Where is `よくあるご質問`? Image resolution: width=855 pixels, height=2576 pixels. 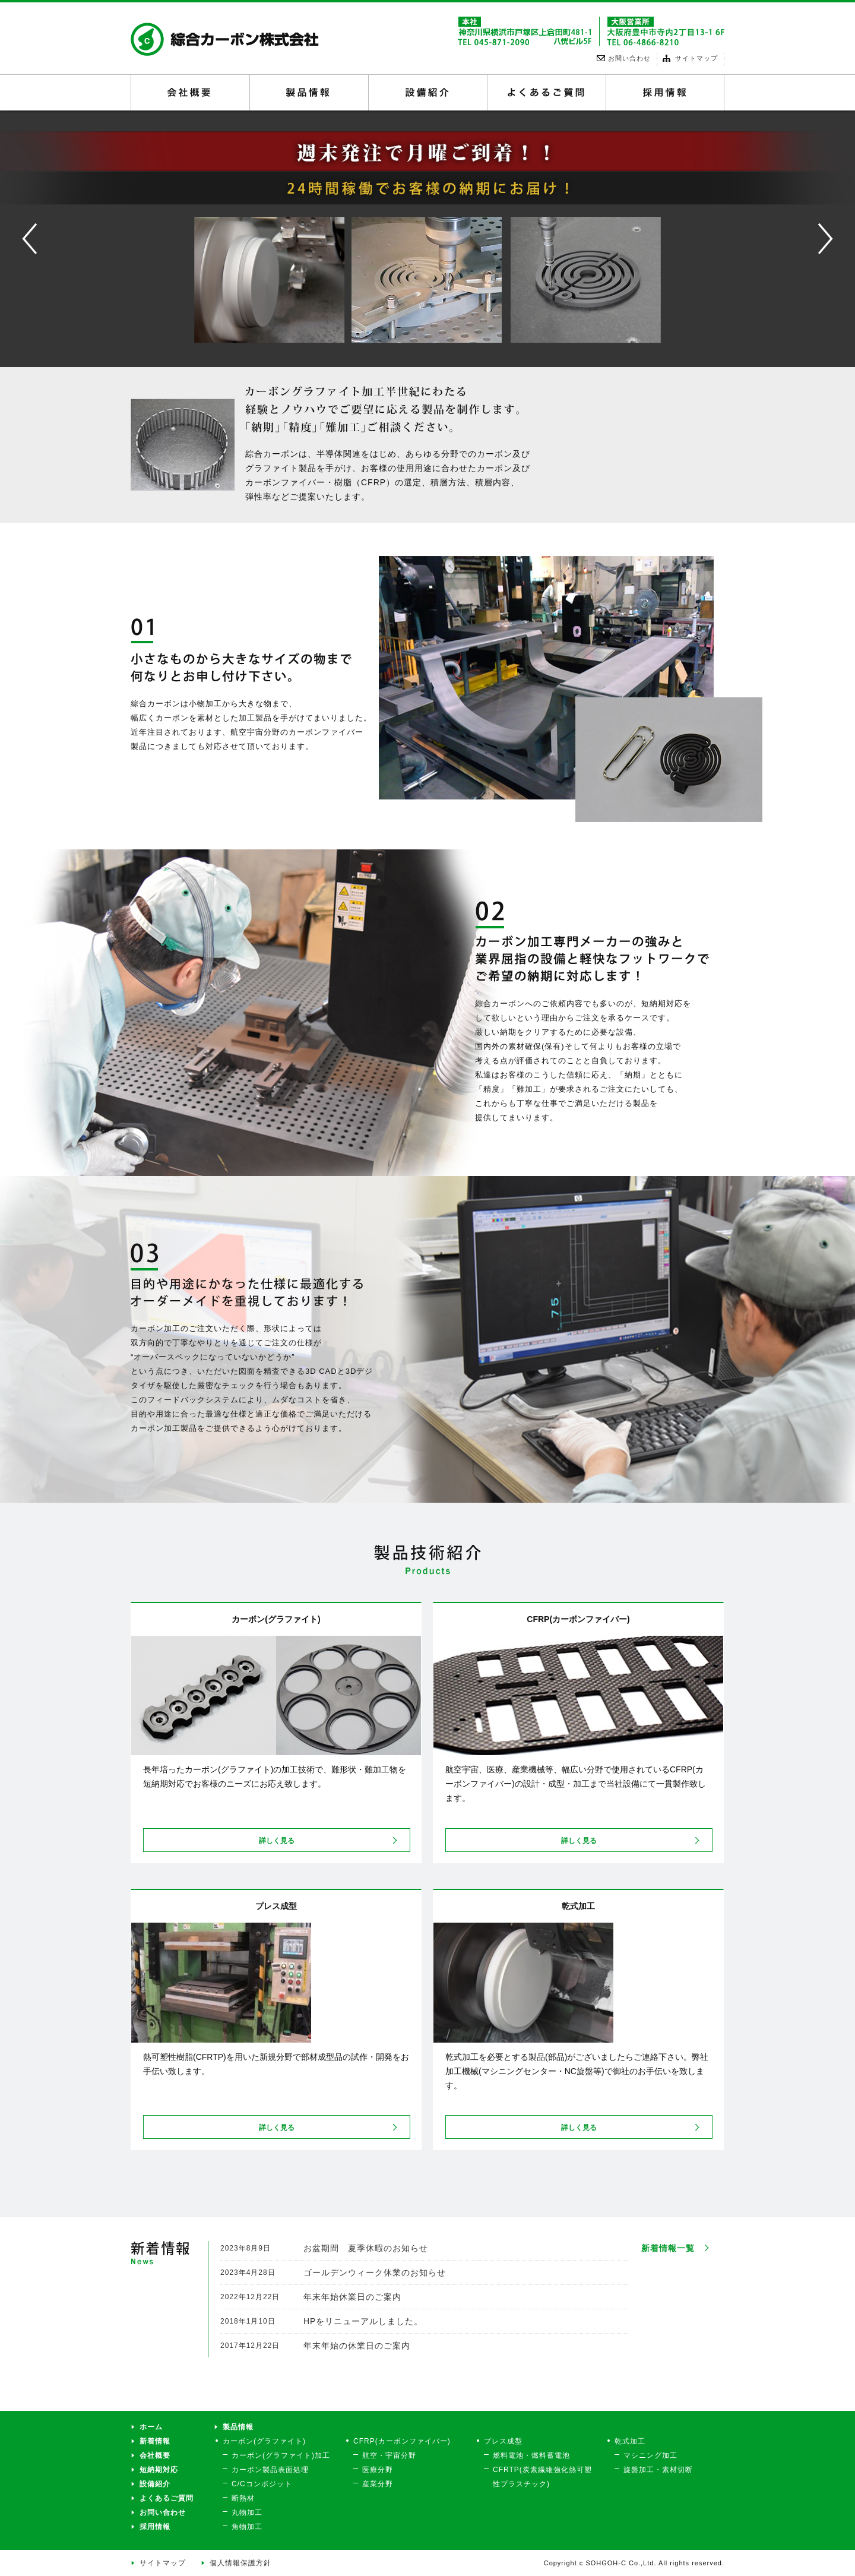
よくあるご質問 is located at coordinates (546, 92).